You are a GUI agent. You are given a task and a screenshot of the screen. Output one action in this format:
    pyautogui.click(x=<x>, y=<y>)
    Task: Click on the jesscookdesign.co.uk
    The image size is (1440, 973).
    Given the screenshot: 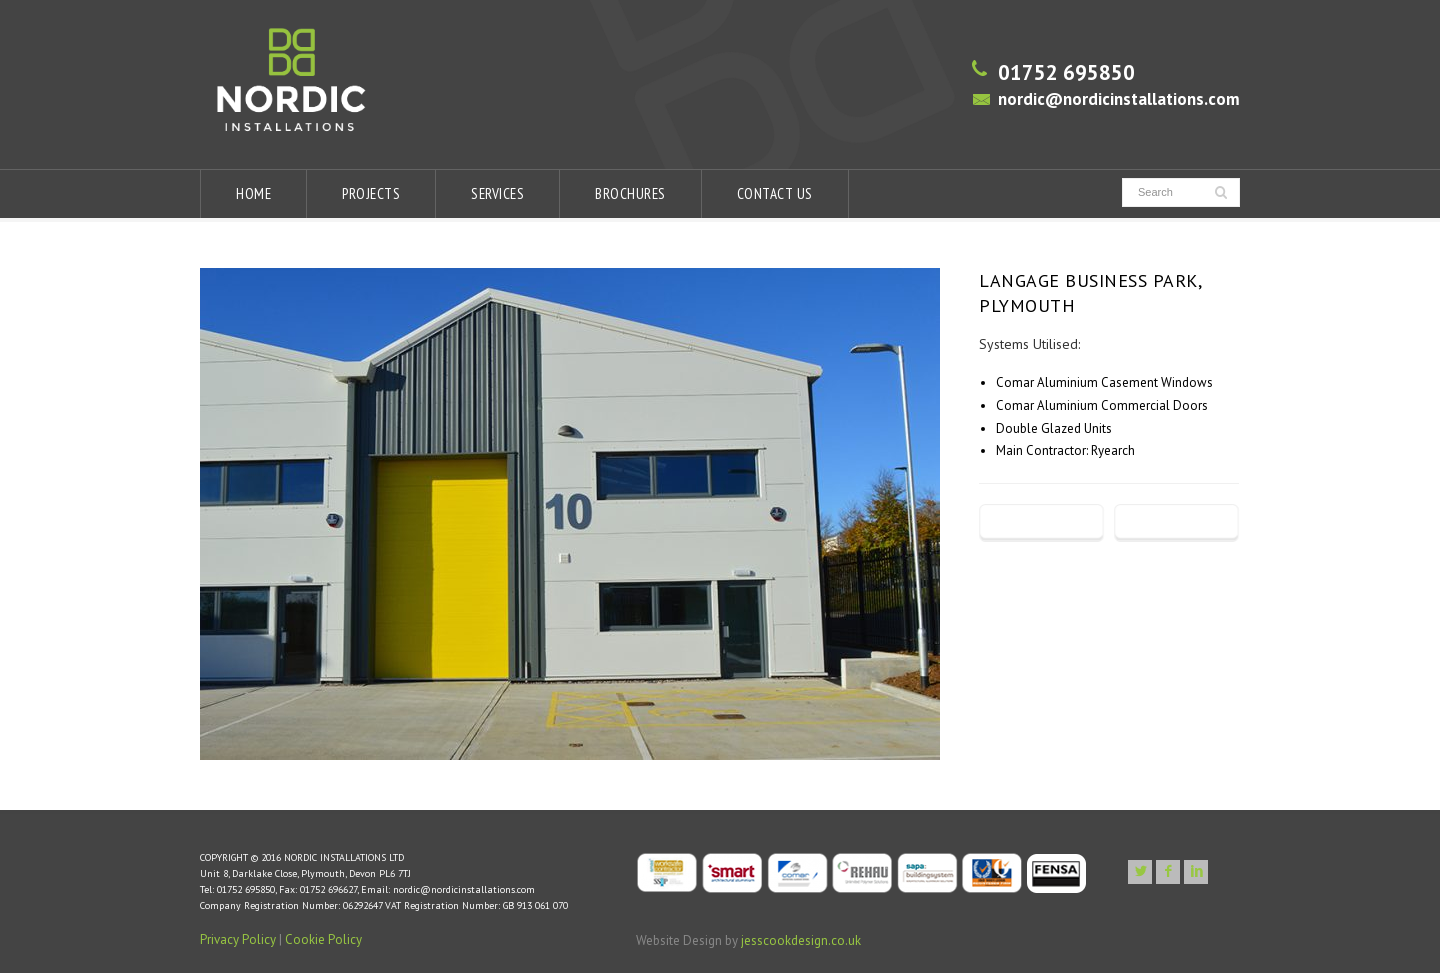 What is the action you would take?
    pyautogui.click(x=801, y=940)
    